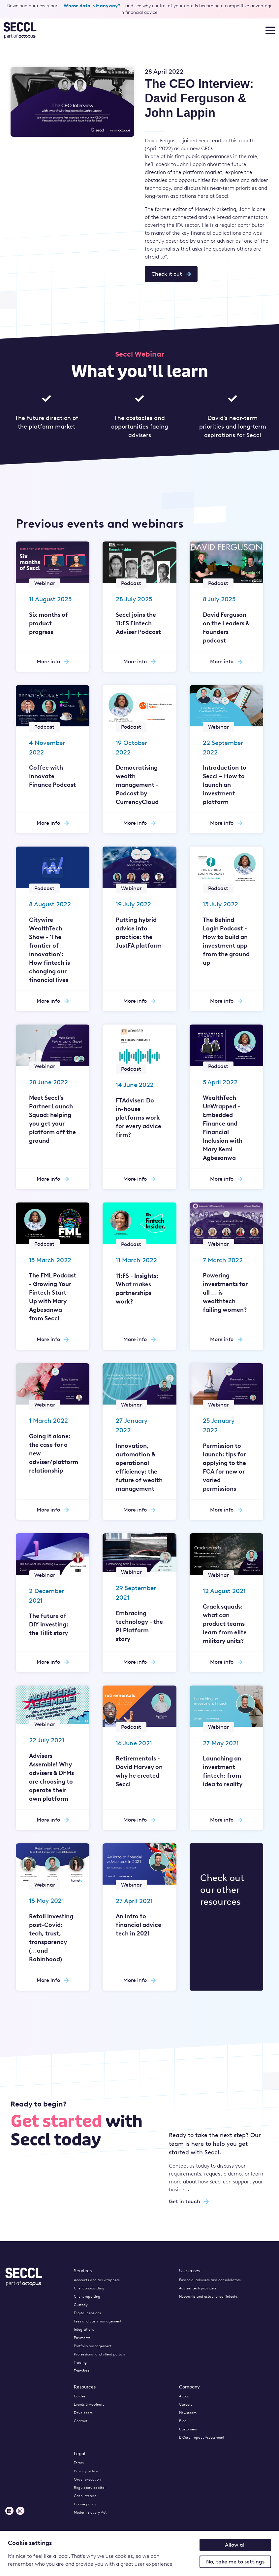 This screenshot has width=279, height=2576. What do you see at coordinates (183, 2421) in the screenshot?
I see `Blog` at bounding box center [183, 2421].